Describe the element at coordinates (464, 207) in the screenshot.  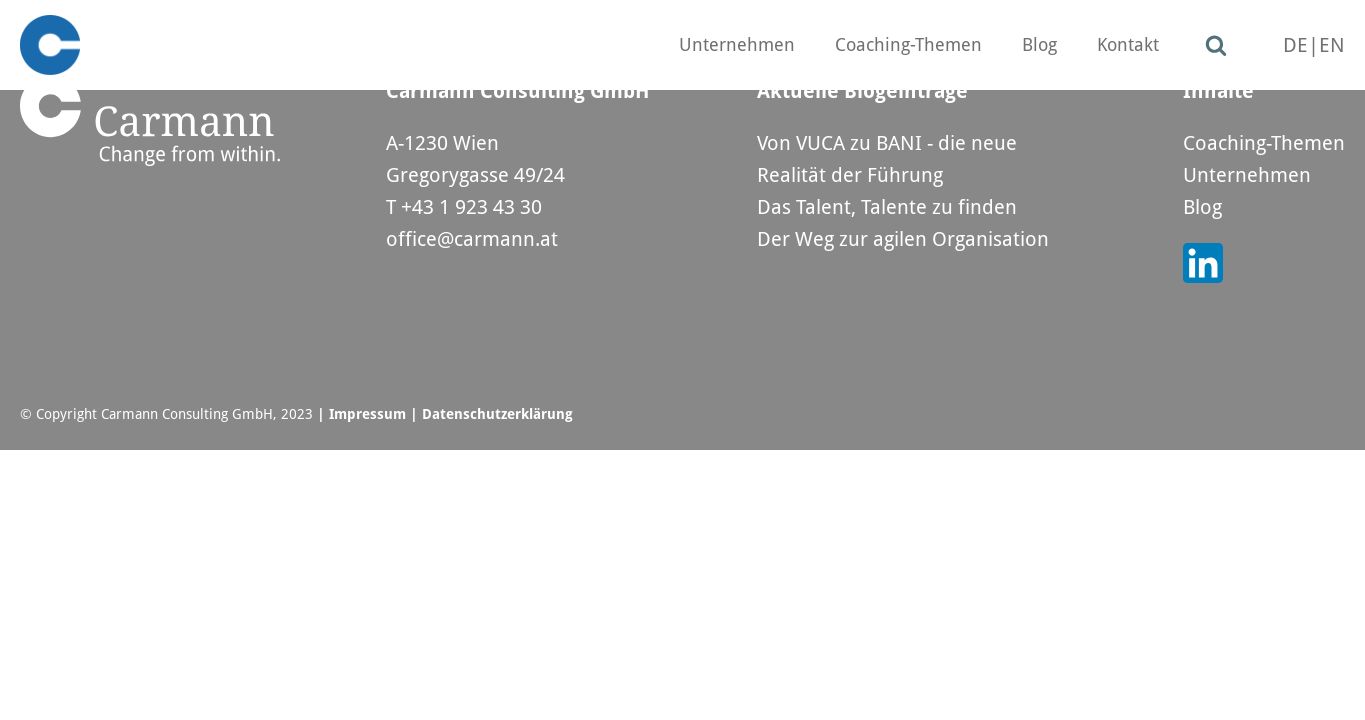
I see `T +43 1 923 43 30` at that location.